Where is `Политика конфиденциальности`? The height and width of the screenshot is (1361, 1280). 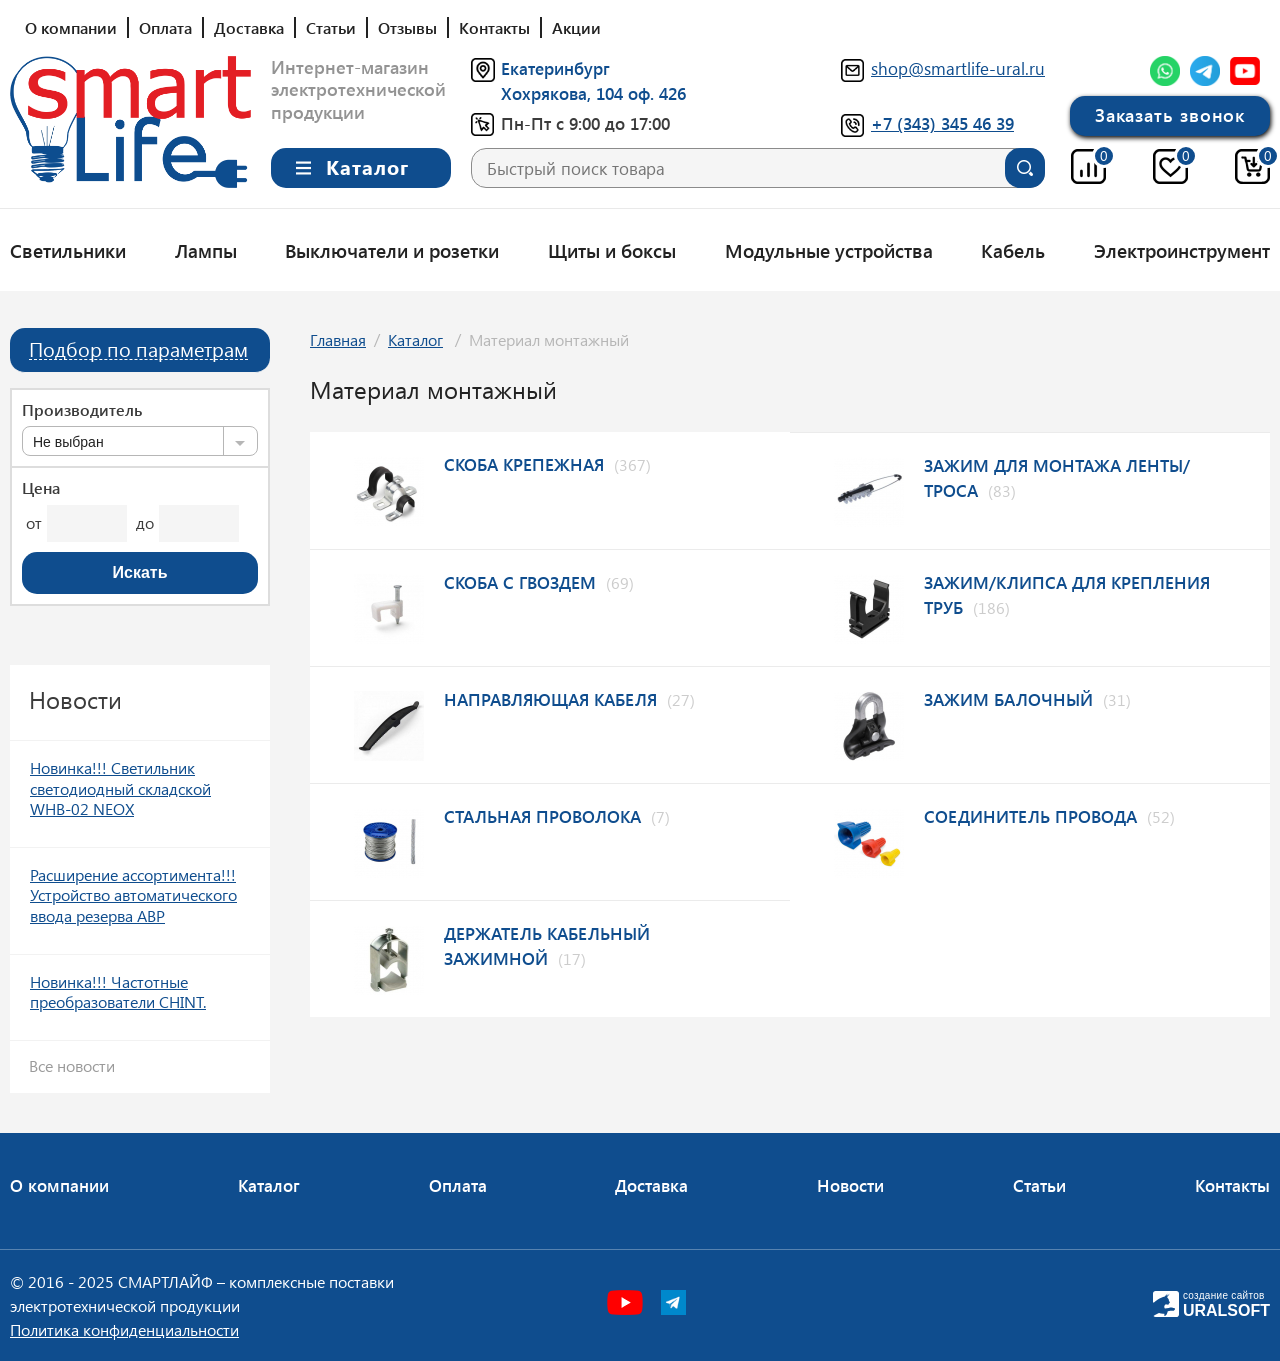 Политика конфиденциальности is located at coordinates (124, 1329).